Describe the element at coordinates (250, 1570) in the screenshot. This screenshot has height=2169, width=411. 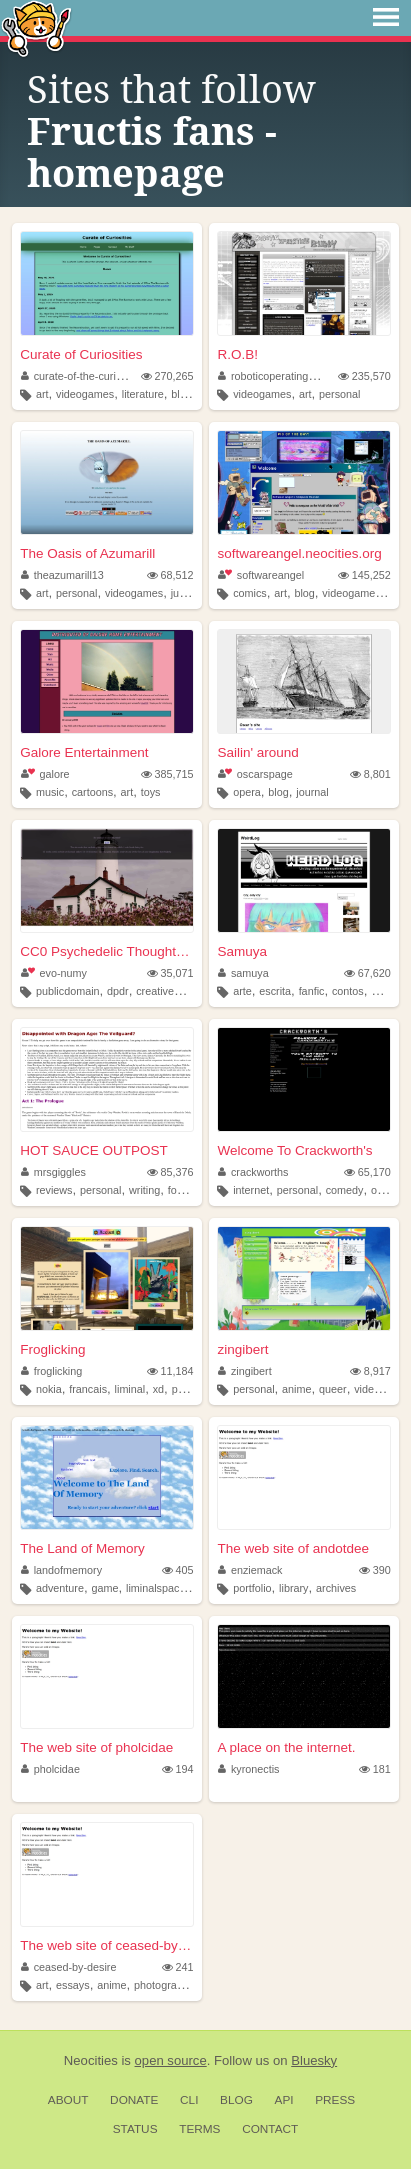
I see `enziemack` at that location.